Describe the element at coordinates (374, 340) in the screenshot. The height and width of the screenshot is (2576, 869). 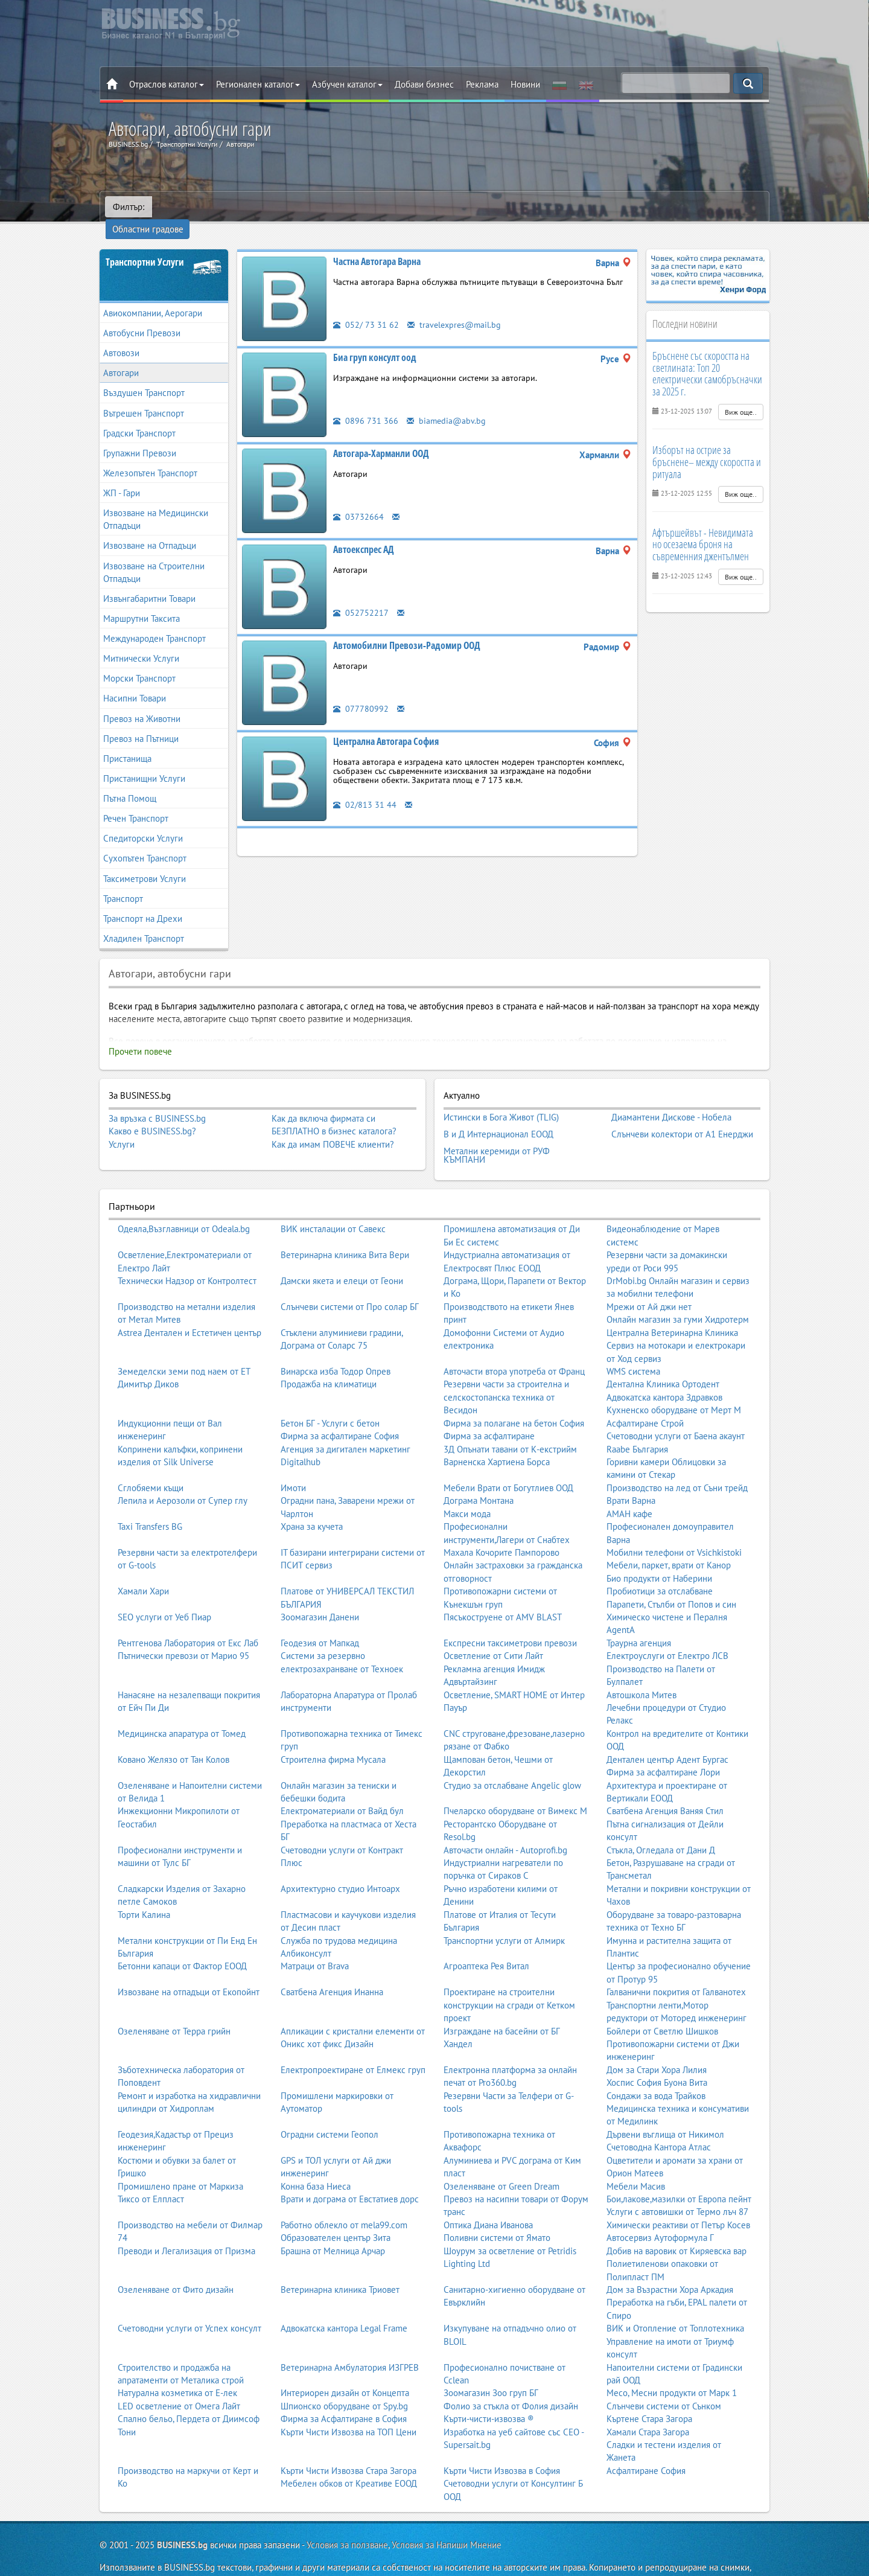
I see `Биа груп консулт оод` at that location.